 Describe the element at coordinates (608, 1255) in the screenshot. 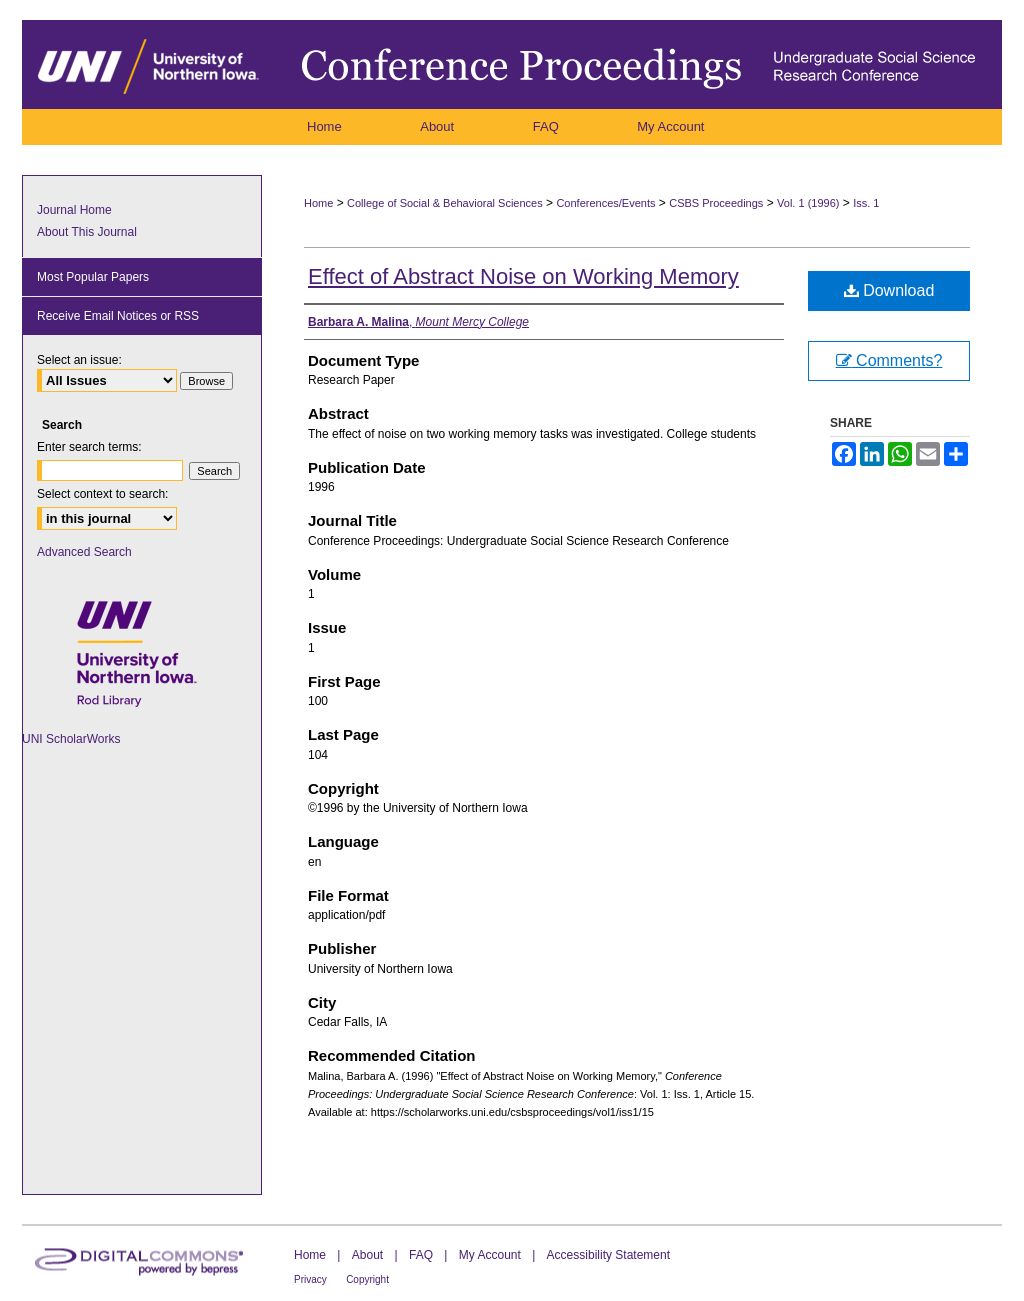

I see `Accessibility Statement` at that location.